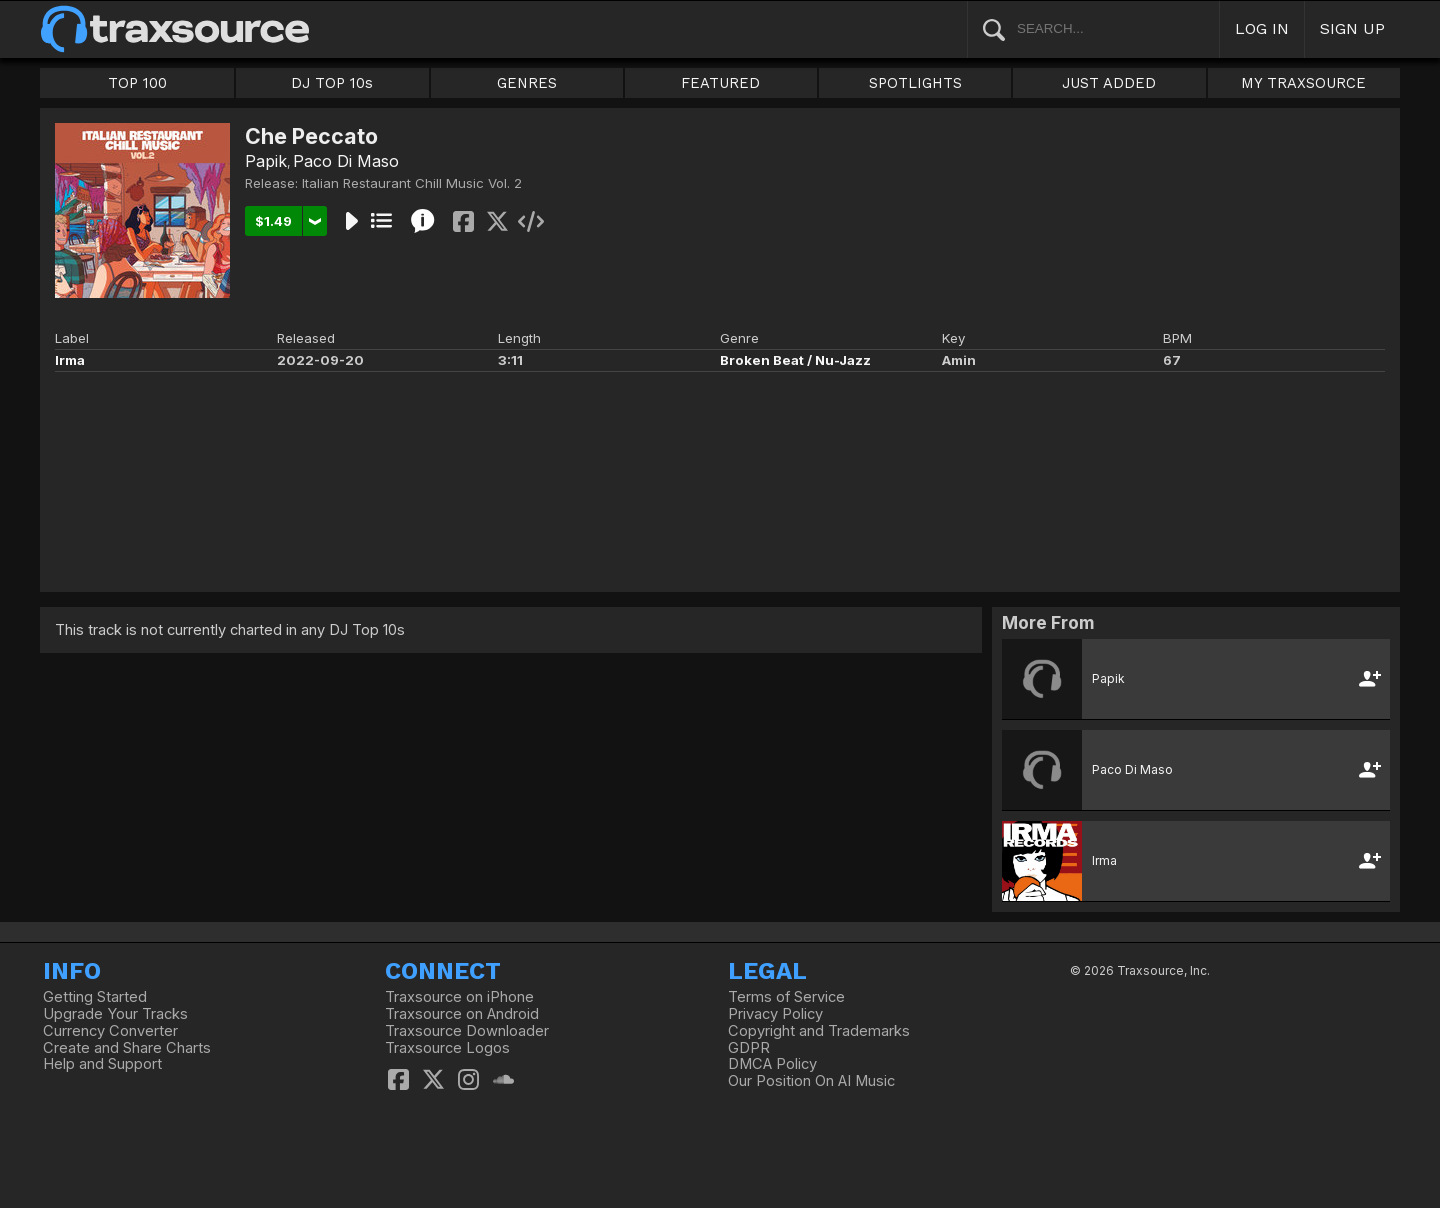 This screenshot has height=1208, width=1440. Describe the element at coordinates (749, 1048) in the screenshot. I see `GDPR` at that location.